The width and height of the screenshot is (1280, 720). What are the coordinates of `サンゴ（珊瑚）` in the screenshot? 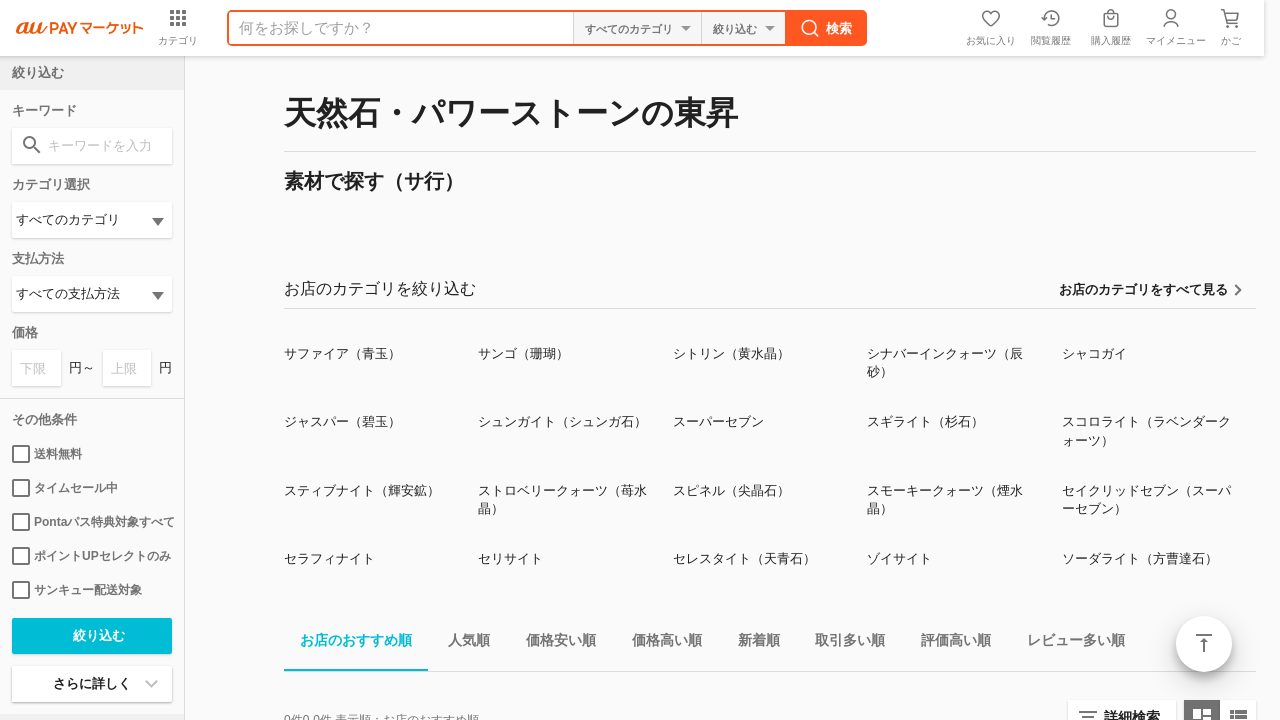 It's located at (523, 353).